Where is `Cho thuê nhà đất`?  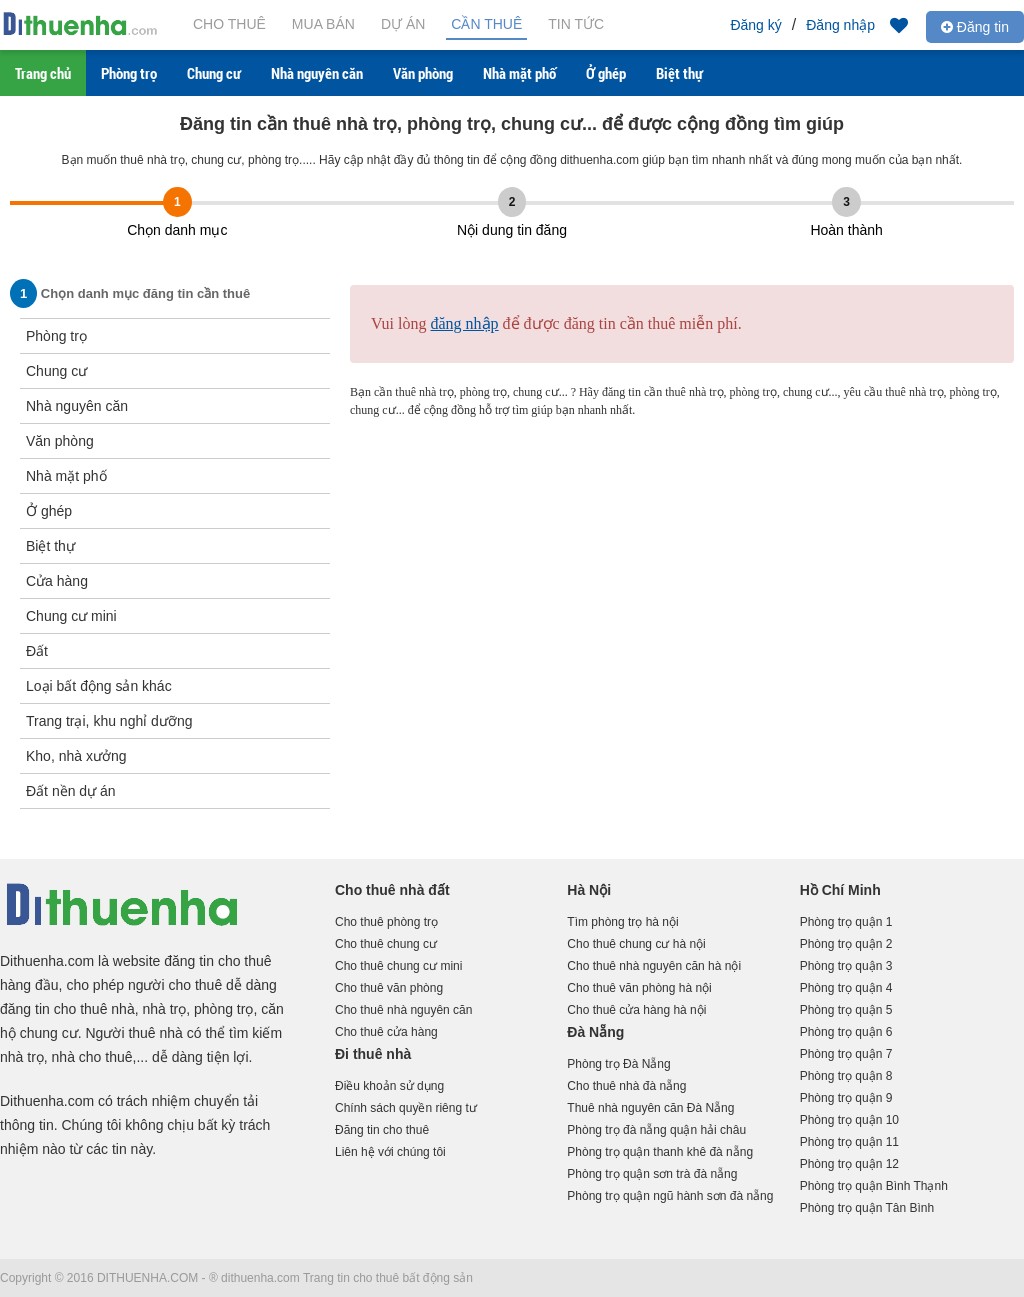
Cho thuê nhà đất is located at coordinates (392, 890).